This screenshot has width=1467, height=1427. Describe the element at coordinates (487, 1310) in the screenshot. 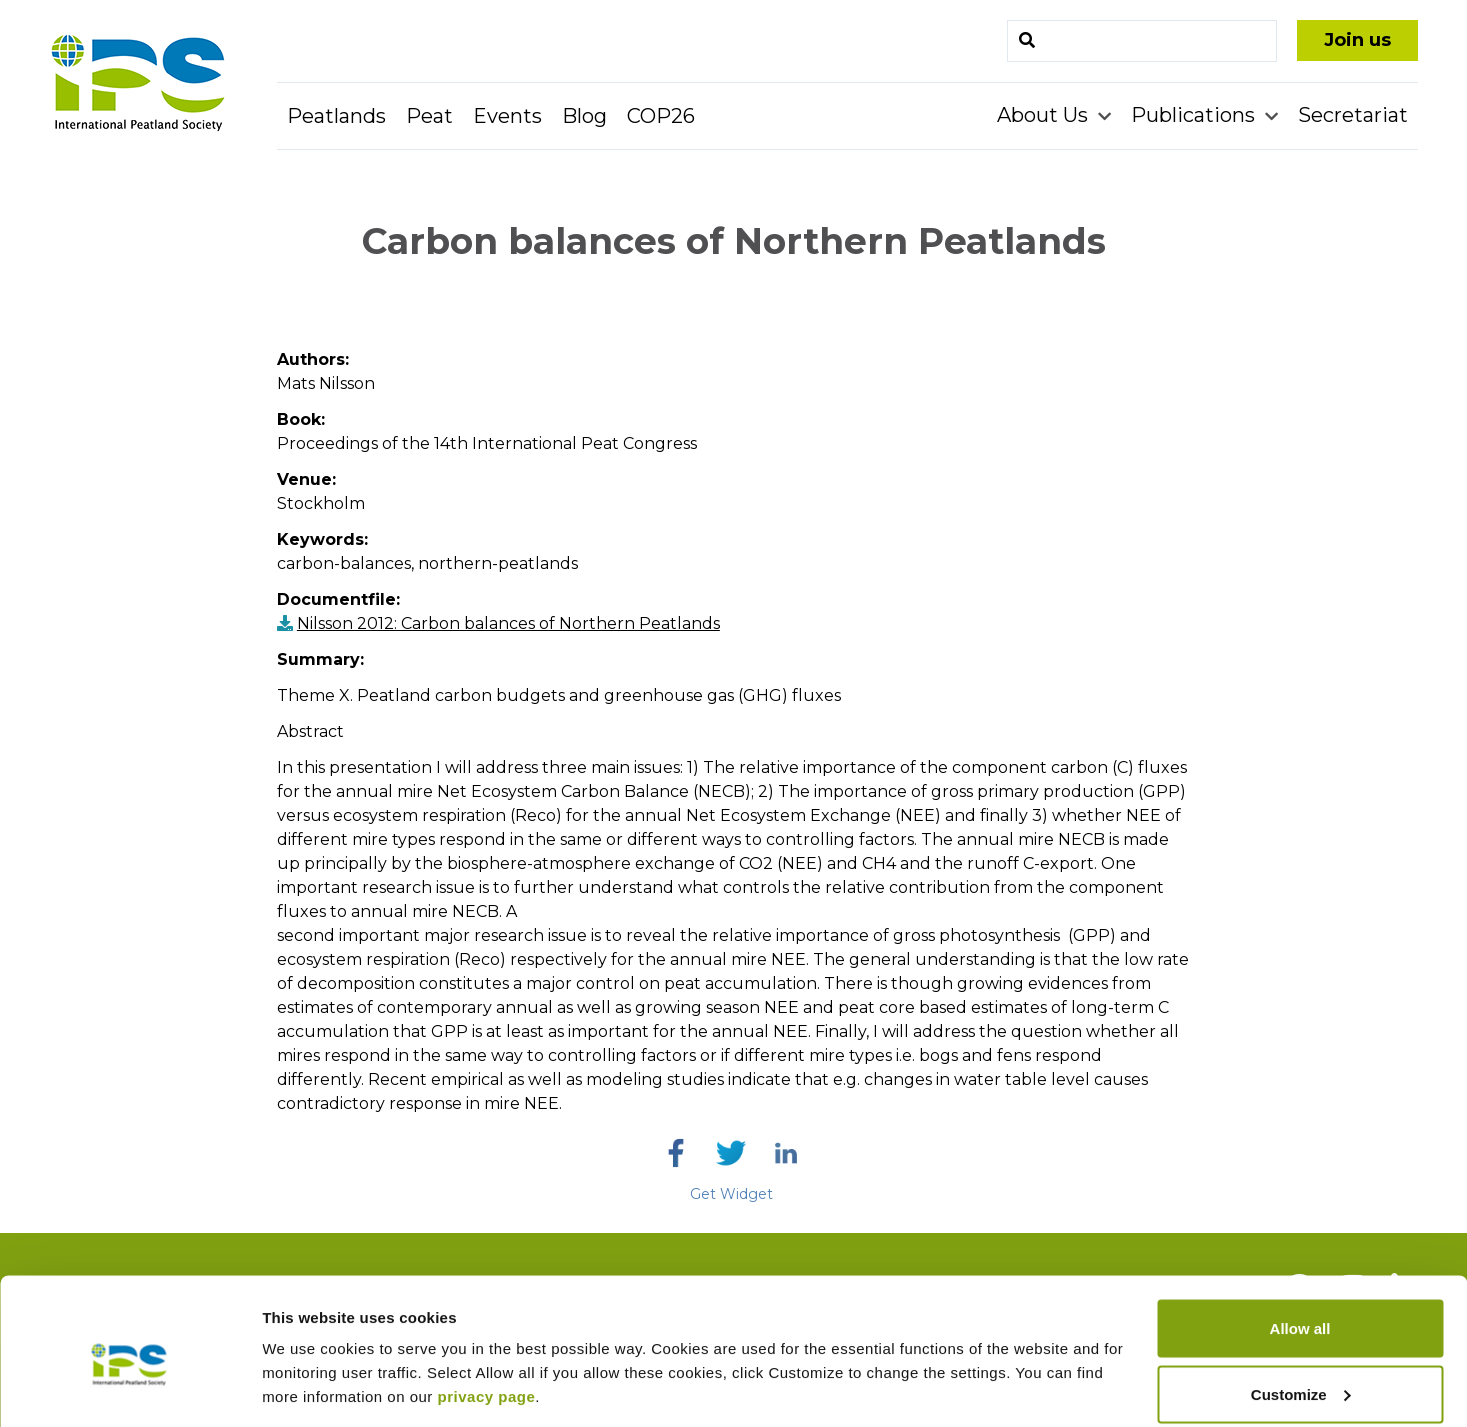

I see `privacy page` at that location.